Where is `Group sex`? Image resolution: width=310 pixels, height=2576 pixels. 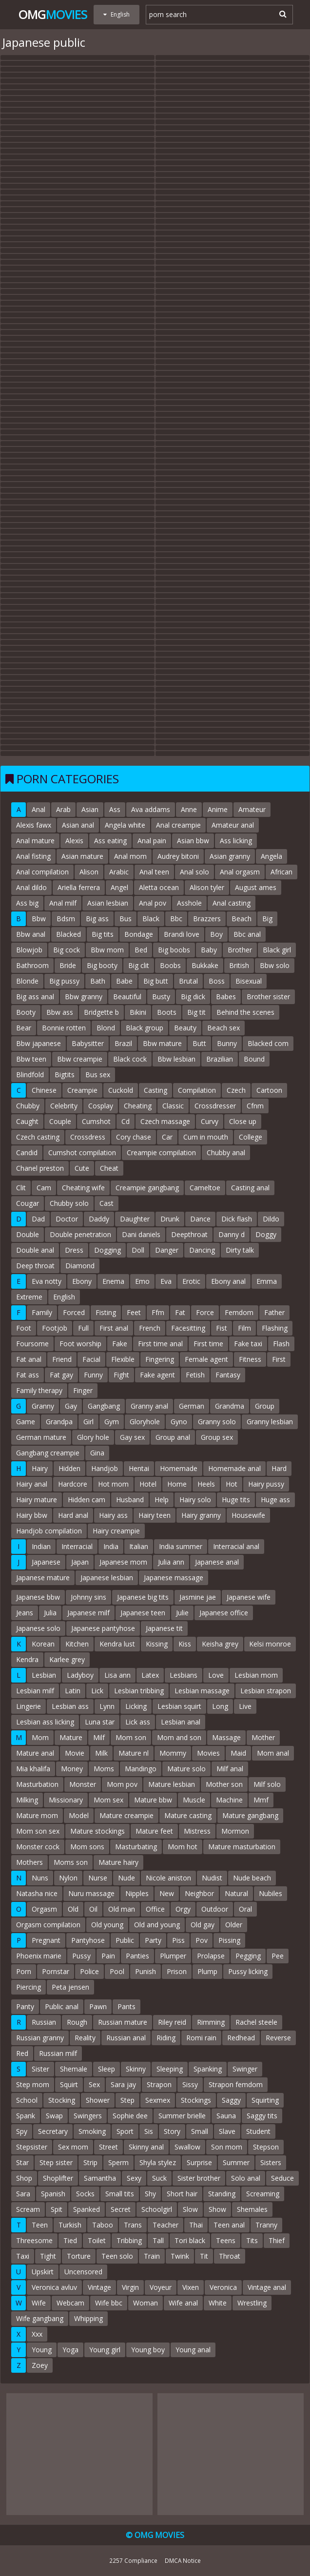
Group sex is located at coordinates (217, 1437).